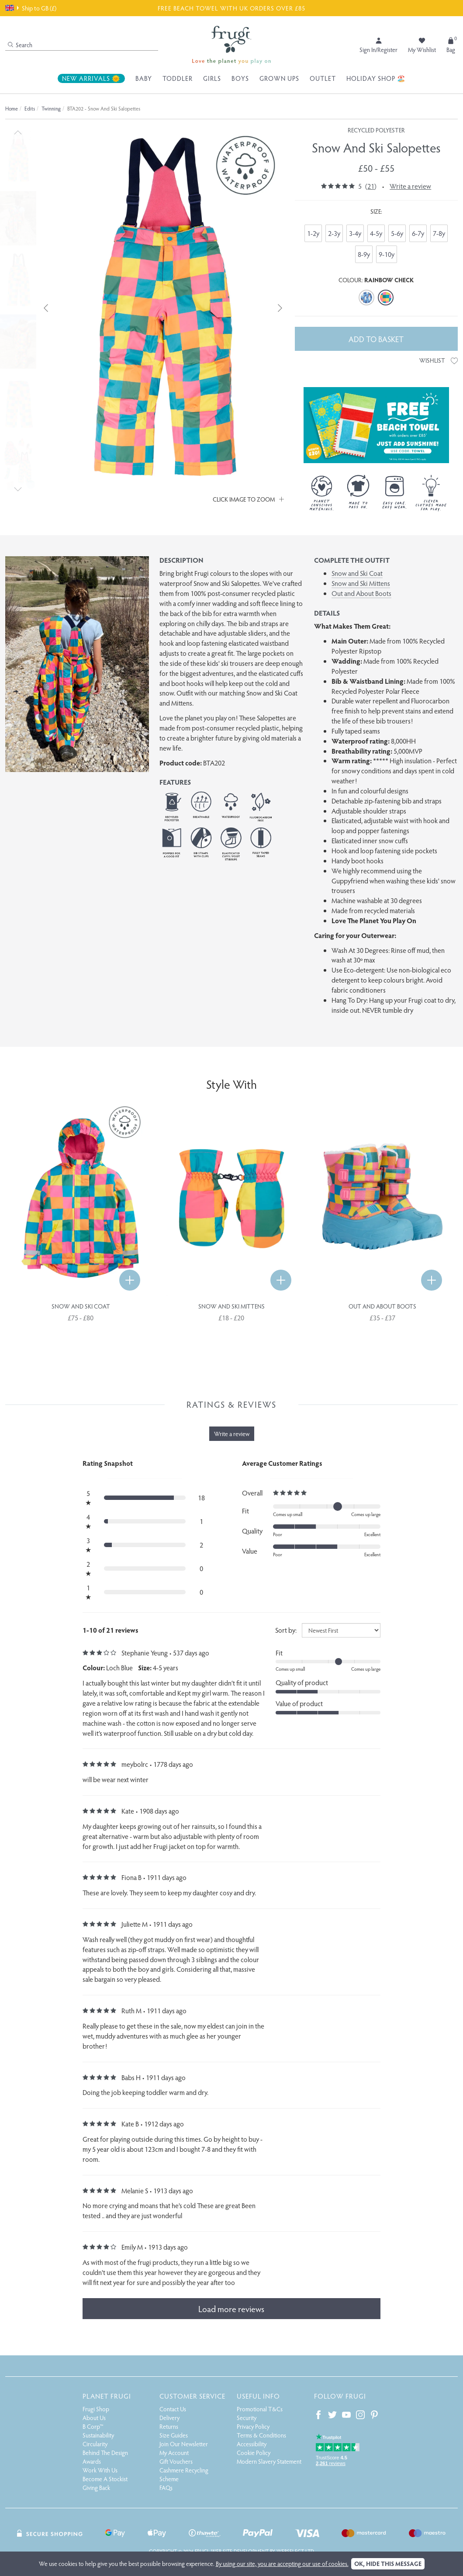  What do you see at coordinates (397, 233) in the screenshot?
I see `5-6y` at bounding box center [397, 233].